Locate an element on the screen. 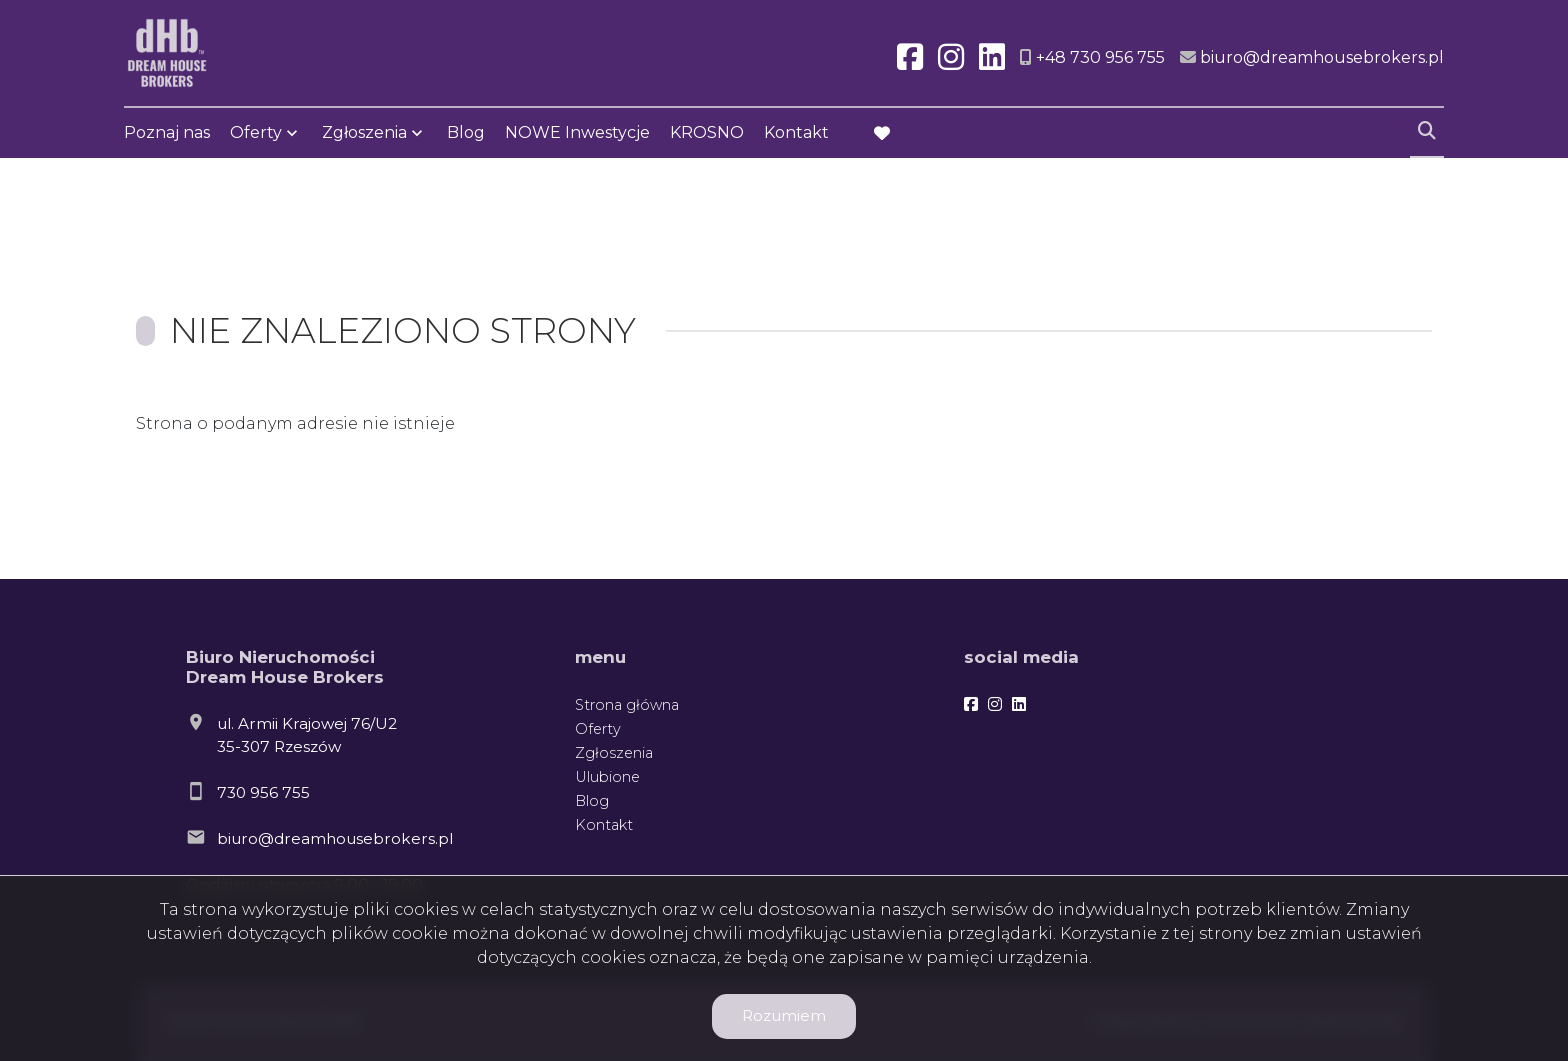 Image resolution: width=1568 pixels, height=1061 pixels. Kontakt is located at coordinates (796, 132).